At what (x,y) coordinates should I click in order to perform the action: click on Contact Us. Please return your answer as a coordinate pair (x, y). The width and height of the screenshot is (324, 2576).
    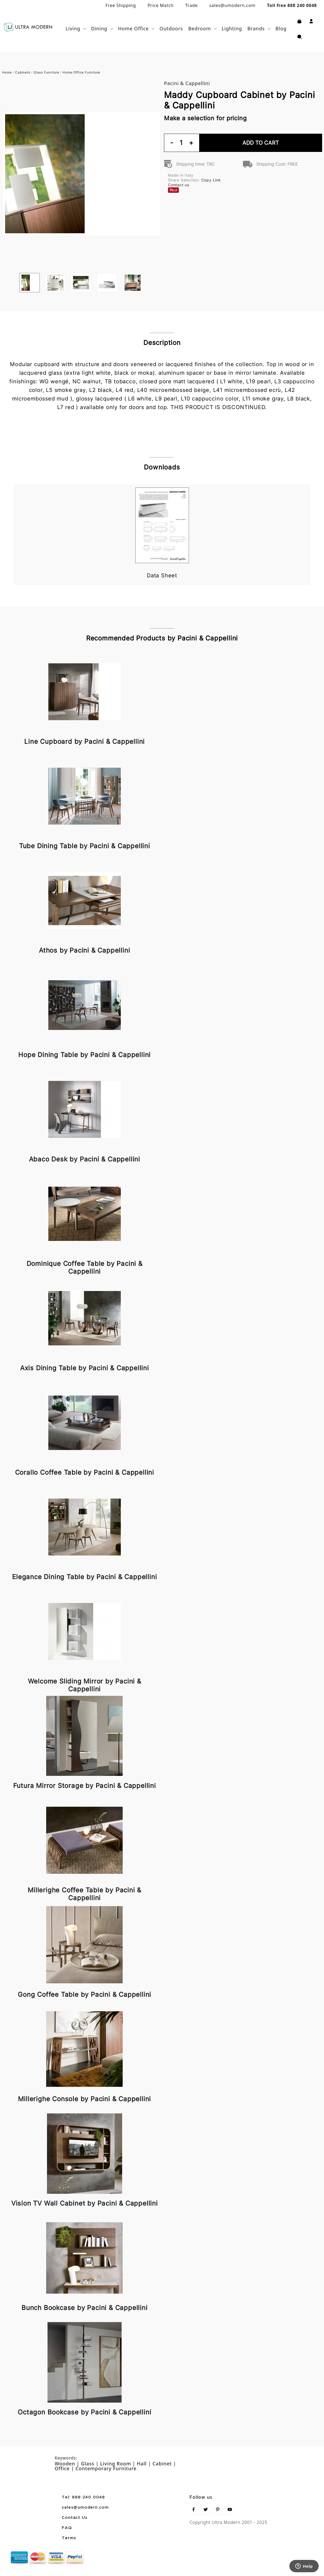
    Looking at the image, I should click on (74, 2518).